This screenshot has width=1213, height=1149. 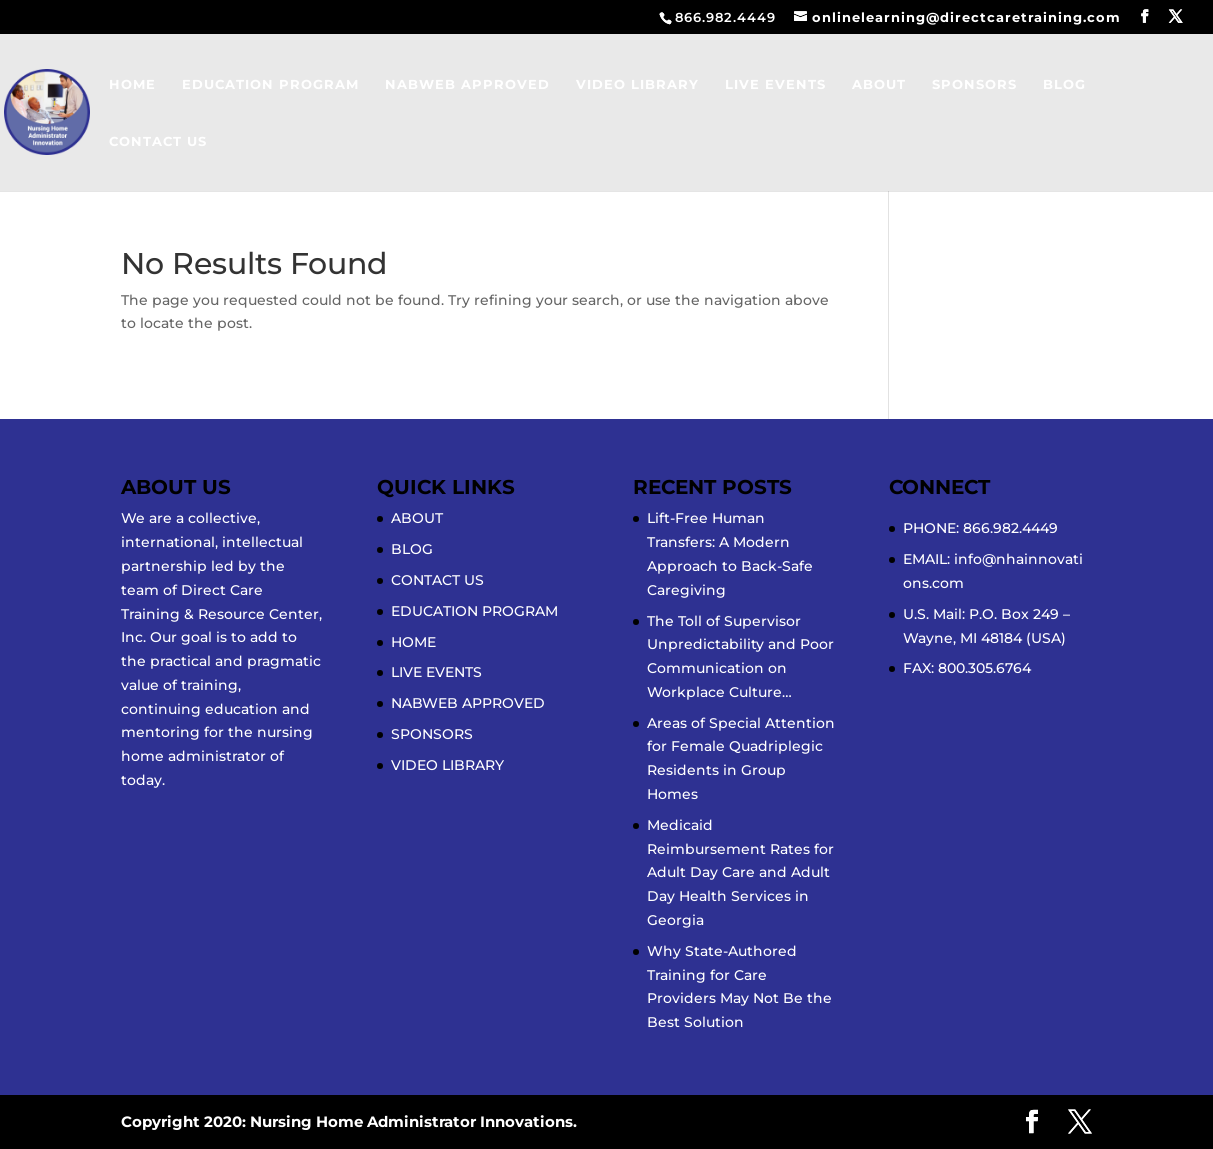 I want to click on CONTACT US, so click(x=158, y=141).